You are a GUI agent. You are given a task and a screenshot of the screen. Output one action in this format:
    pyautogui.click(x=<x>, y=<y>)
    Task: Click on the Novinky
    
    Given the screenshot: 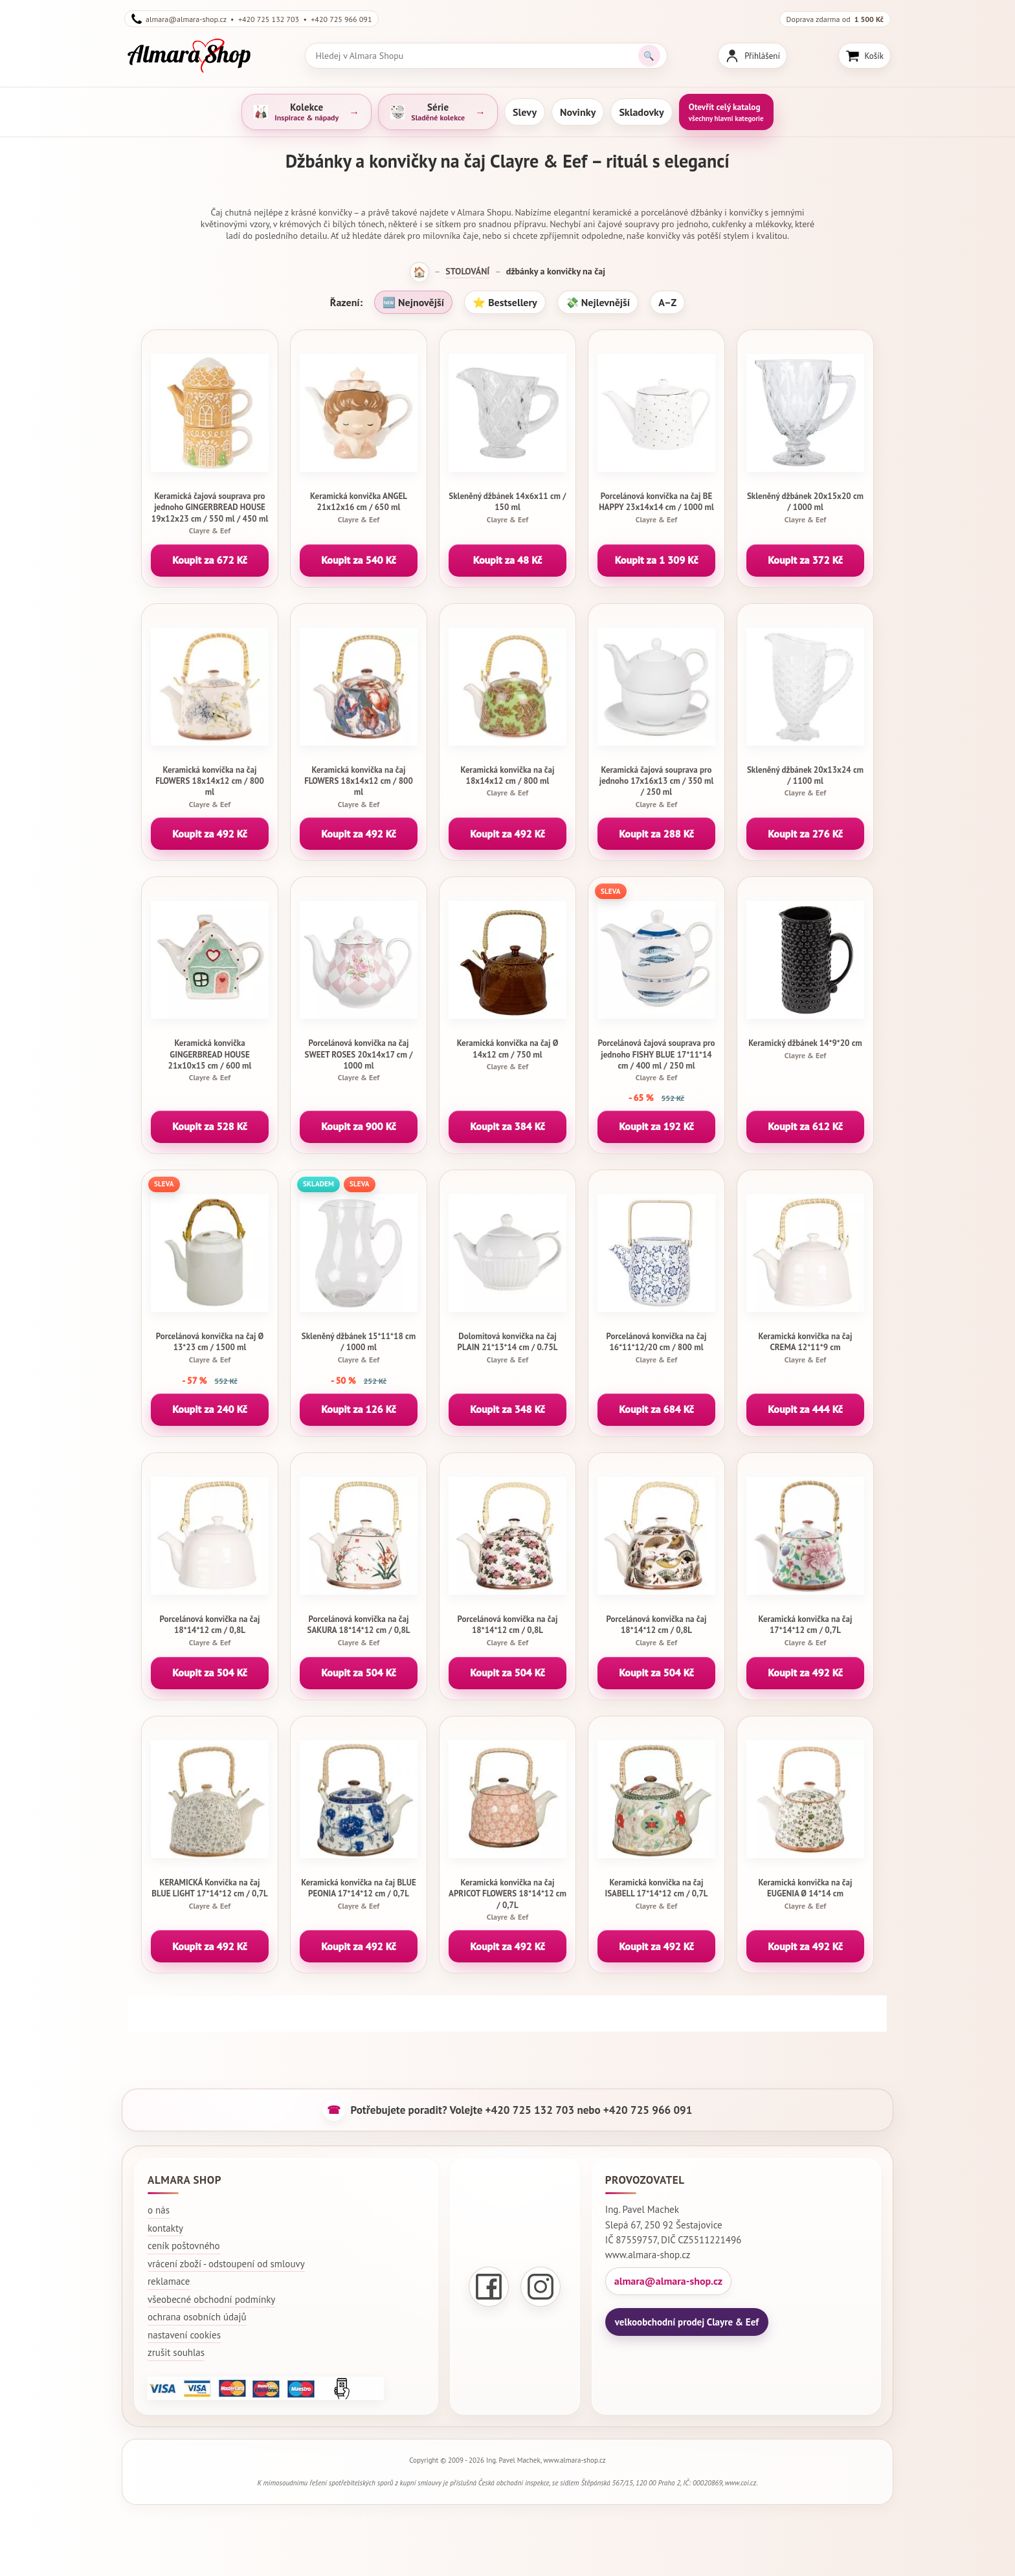 What is the action you would take?
    pyautogui.click(x=578, y=111)
    